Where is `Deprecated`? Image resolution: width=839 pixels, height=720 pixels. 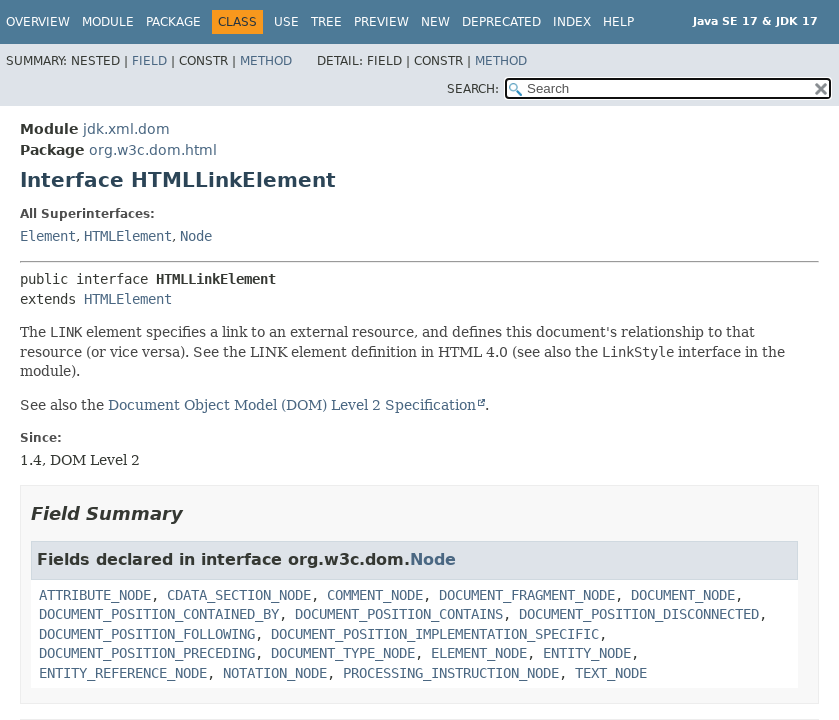
Deprecated is located at coordinates (501, 22).